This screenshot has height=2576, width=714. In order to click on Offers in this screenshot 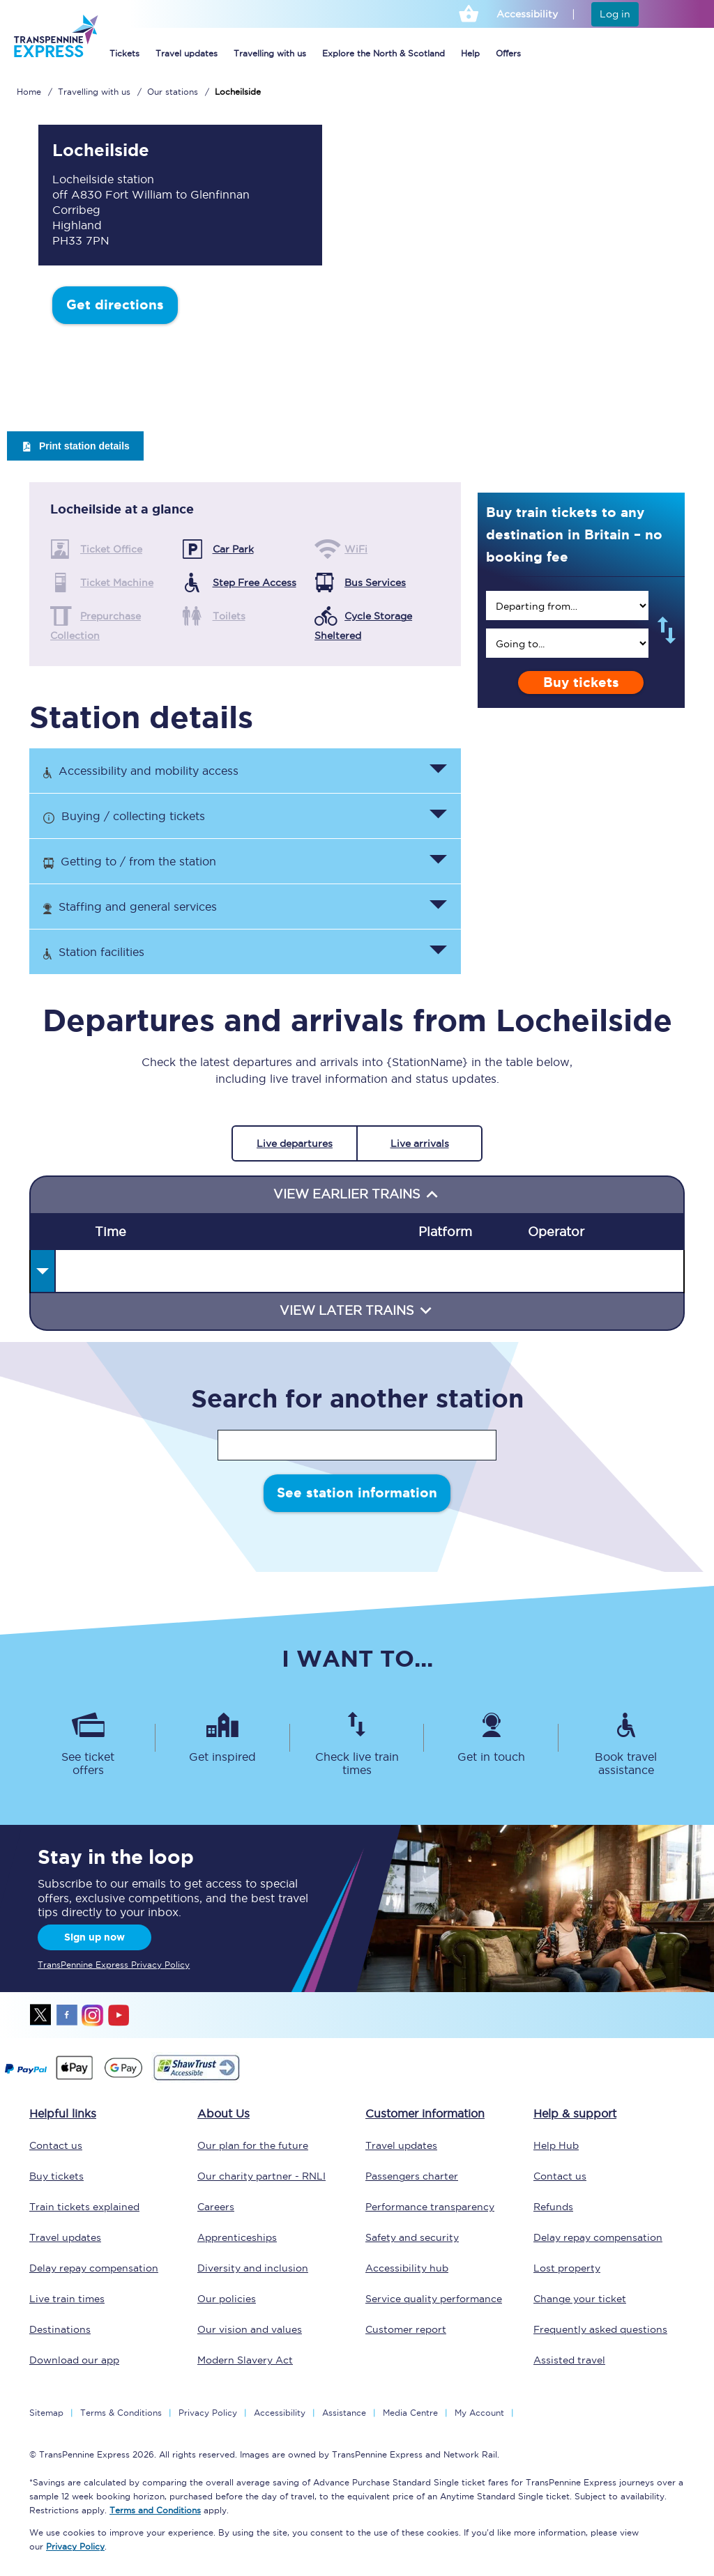, I will do `click(508, 53)`.